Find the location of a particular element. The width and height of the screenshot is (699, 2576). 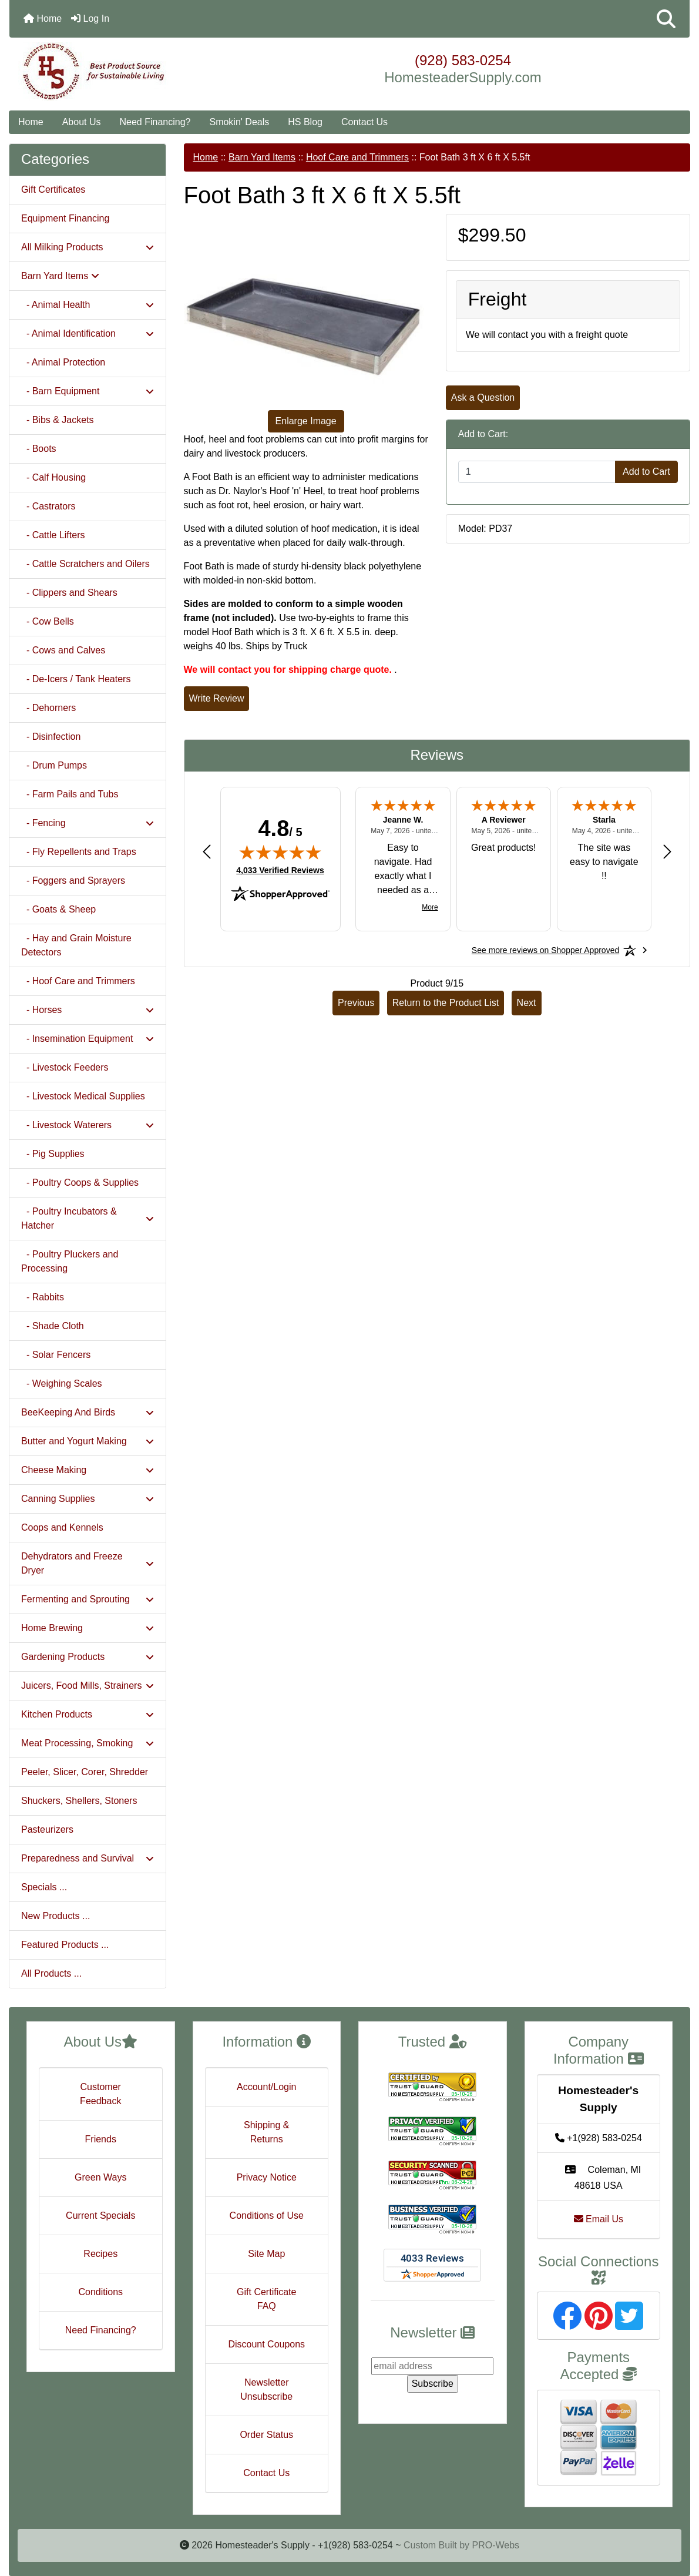

Green Ways is located at coordinates (100, 2177).